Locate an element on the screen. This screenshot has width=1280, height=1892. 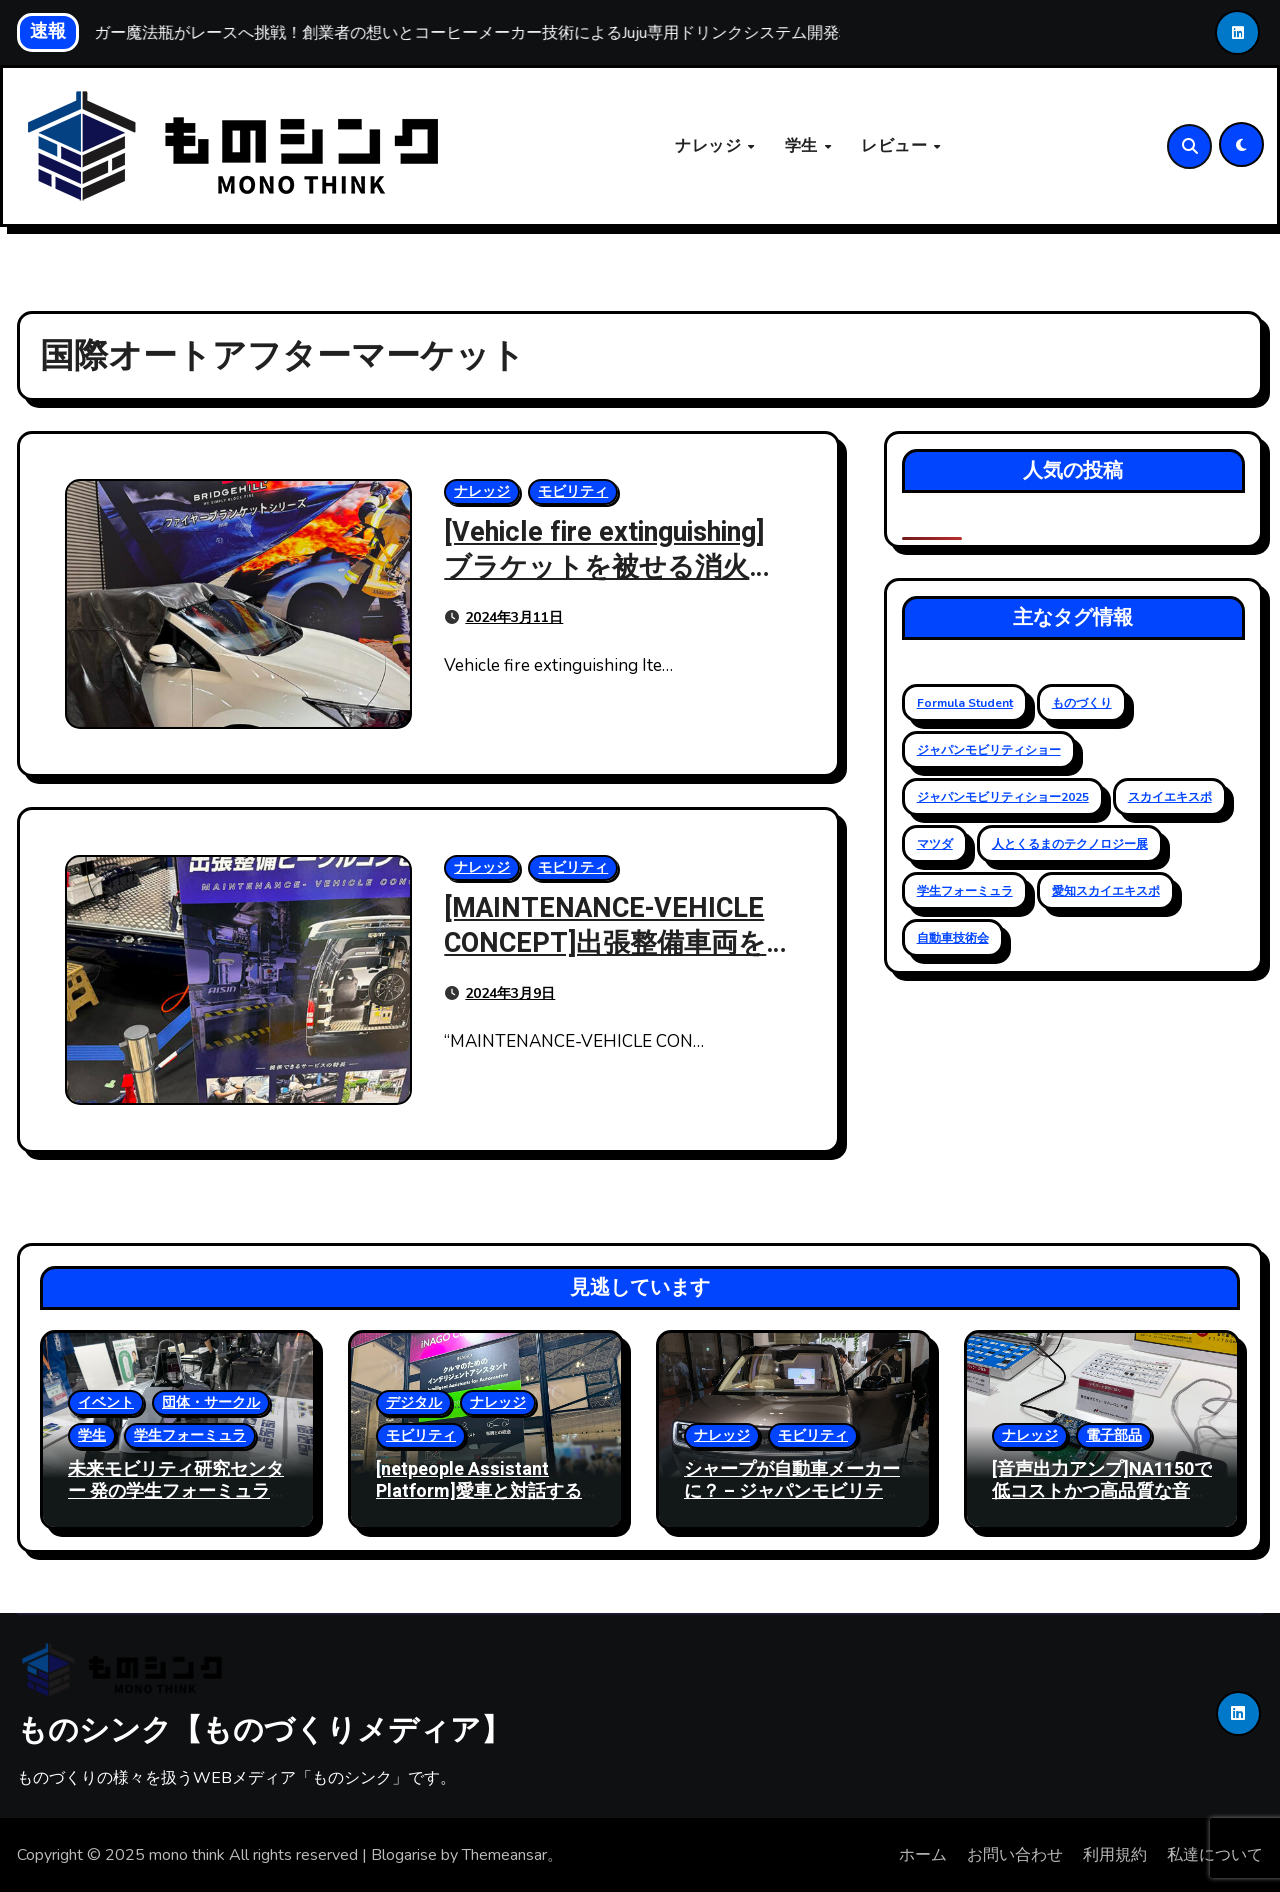
電子部品 is located at coordinates (1114, 1435).